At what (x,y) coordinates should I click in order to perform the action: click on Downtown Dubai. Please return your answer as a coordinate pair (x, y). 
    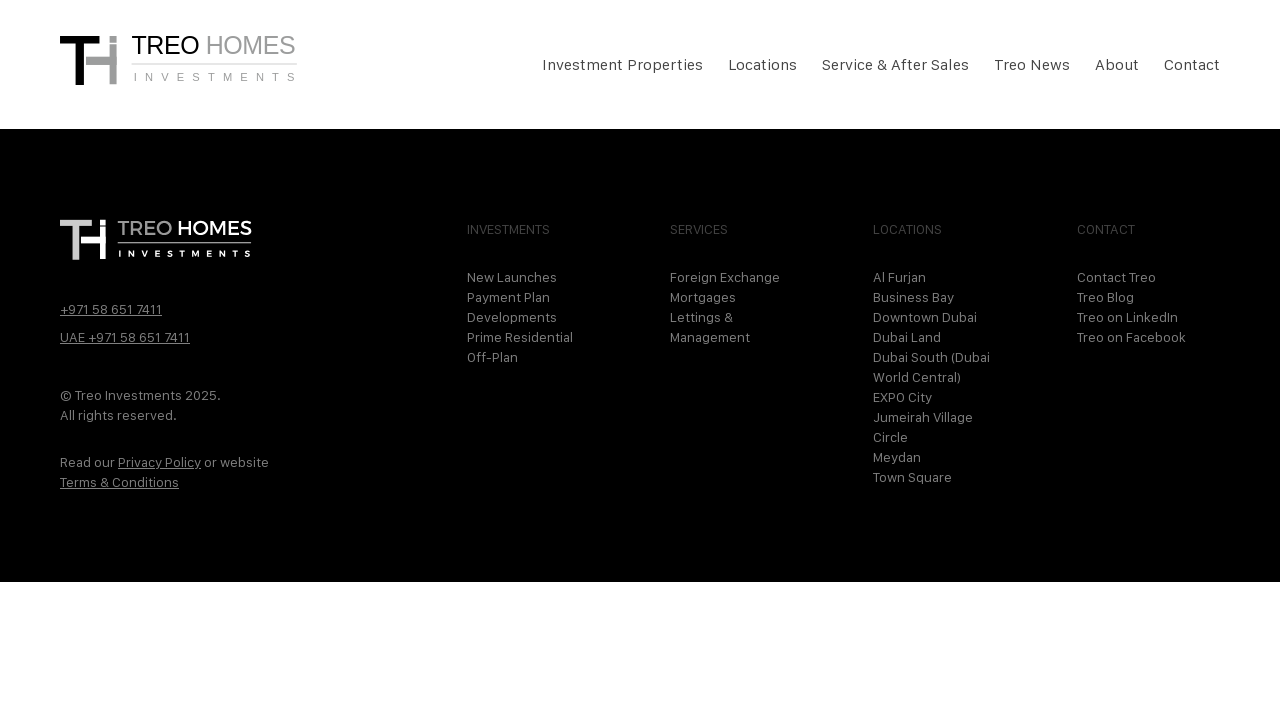
    Looking at the image, I should click on (925, 317).